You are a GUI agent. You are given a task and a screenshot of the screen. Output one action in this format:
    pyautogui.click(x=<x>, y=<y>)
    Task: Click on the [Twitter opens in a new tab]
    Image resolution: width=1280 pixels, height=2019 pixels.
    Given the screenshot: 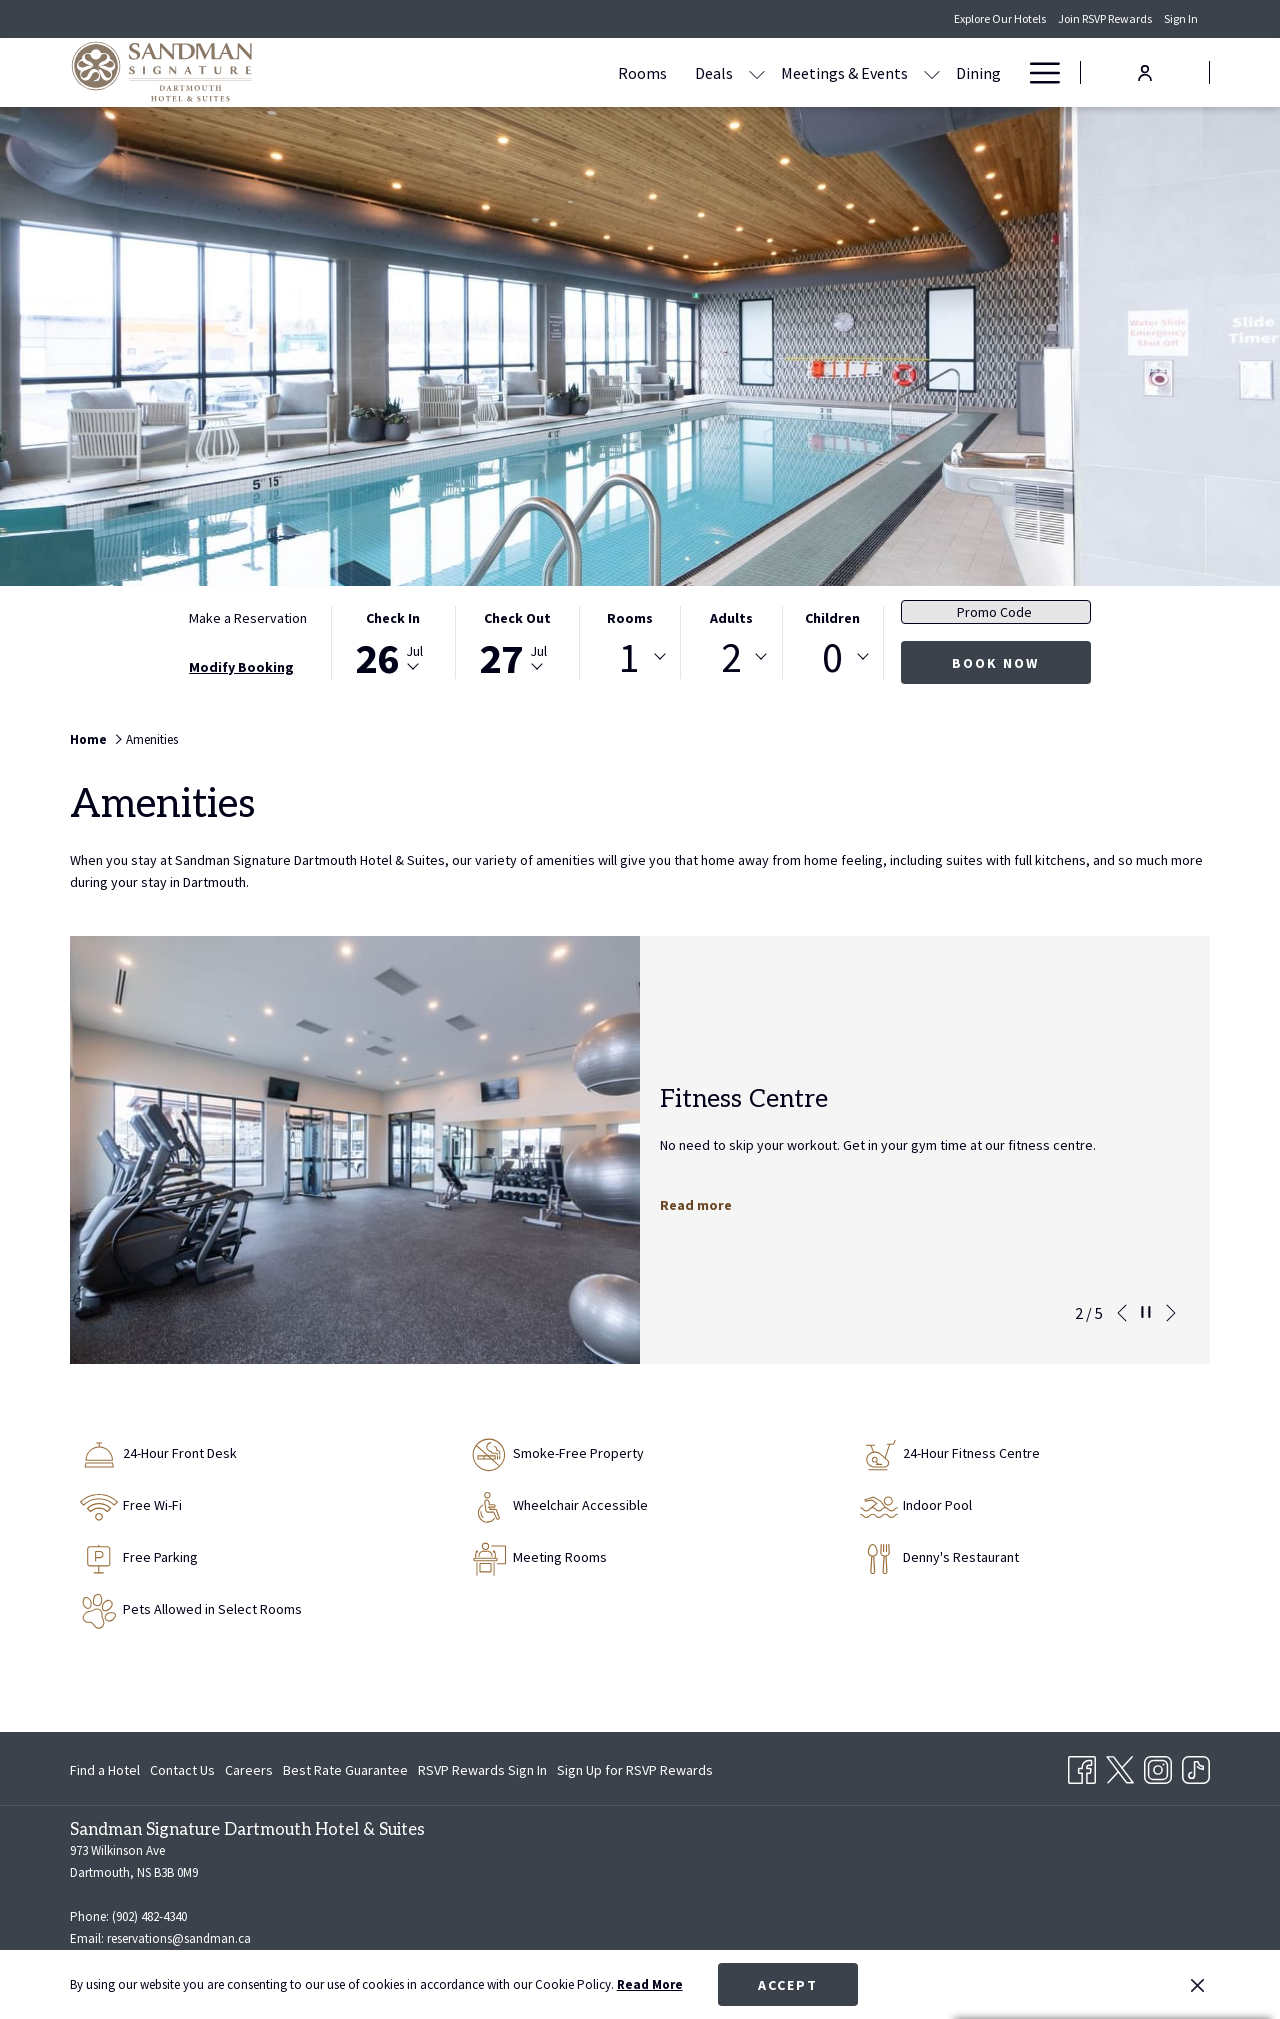 What is the action you would take?
    pyautogui.click(x=1120, y=1767)
    